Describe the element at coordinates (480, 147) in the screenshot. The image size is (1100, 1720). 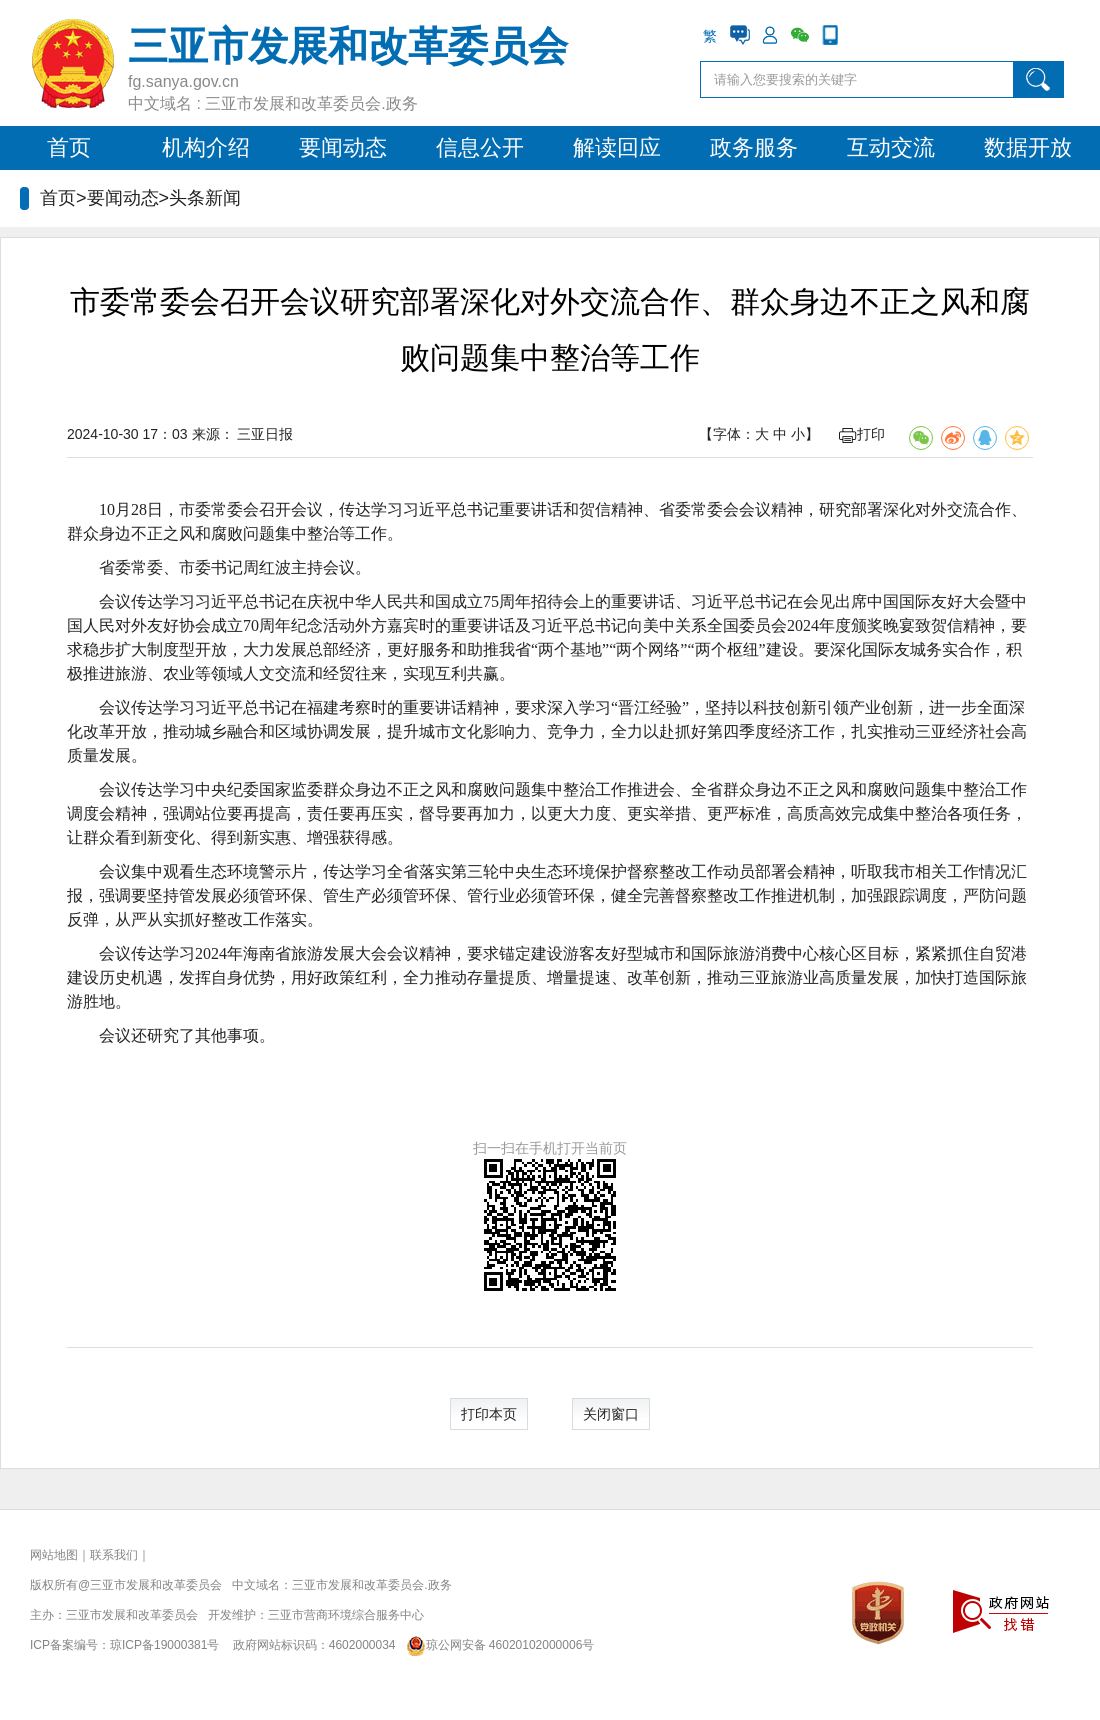
I see `信息公开` at that location.